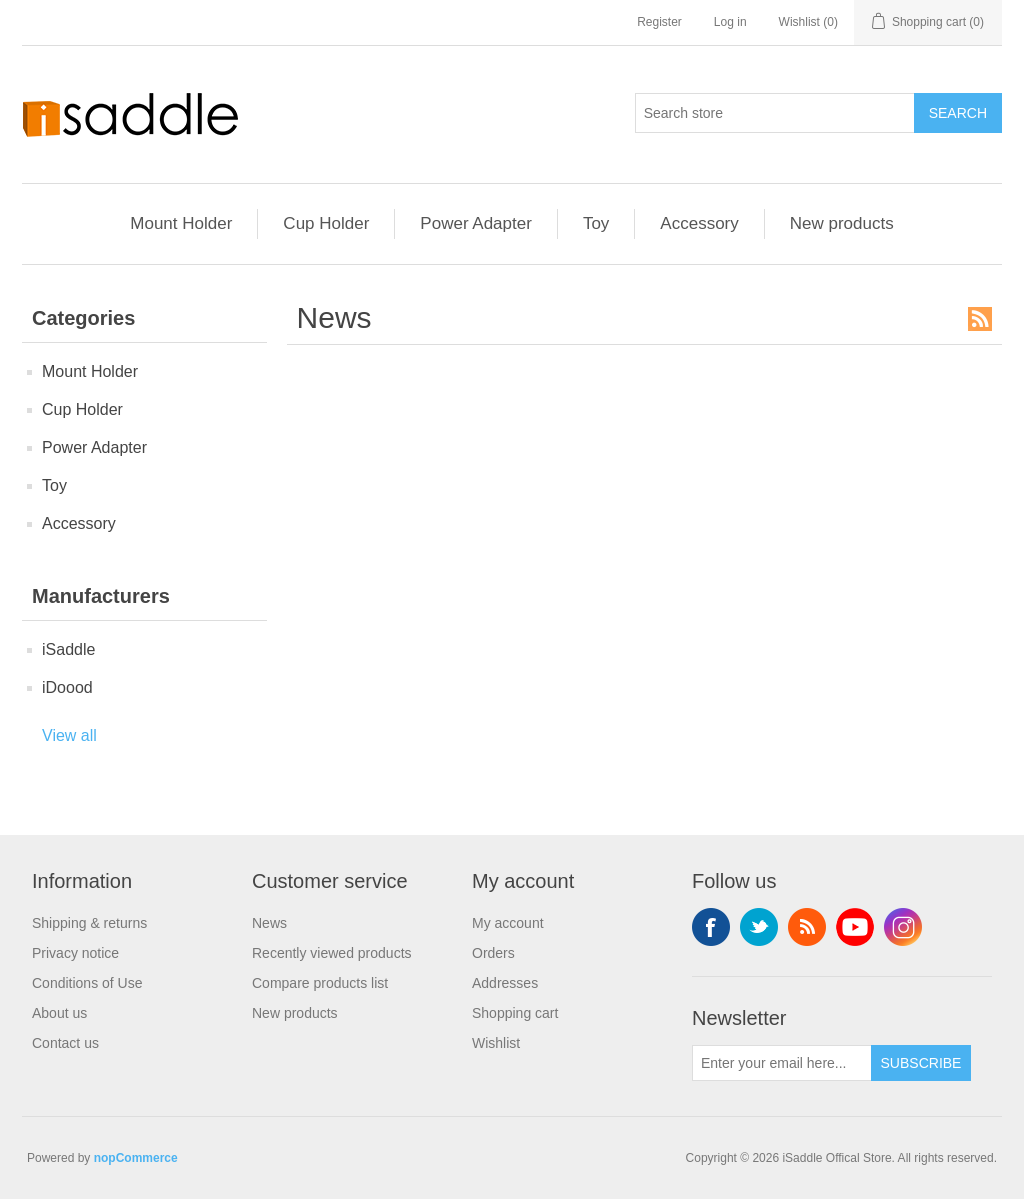 The image size is (1024, 1199). I want to click on Orders, so click(493, 953).